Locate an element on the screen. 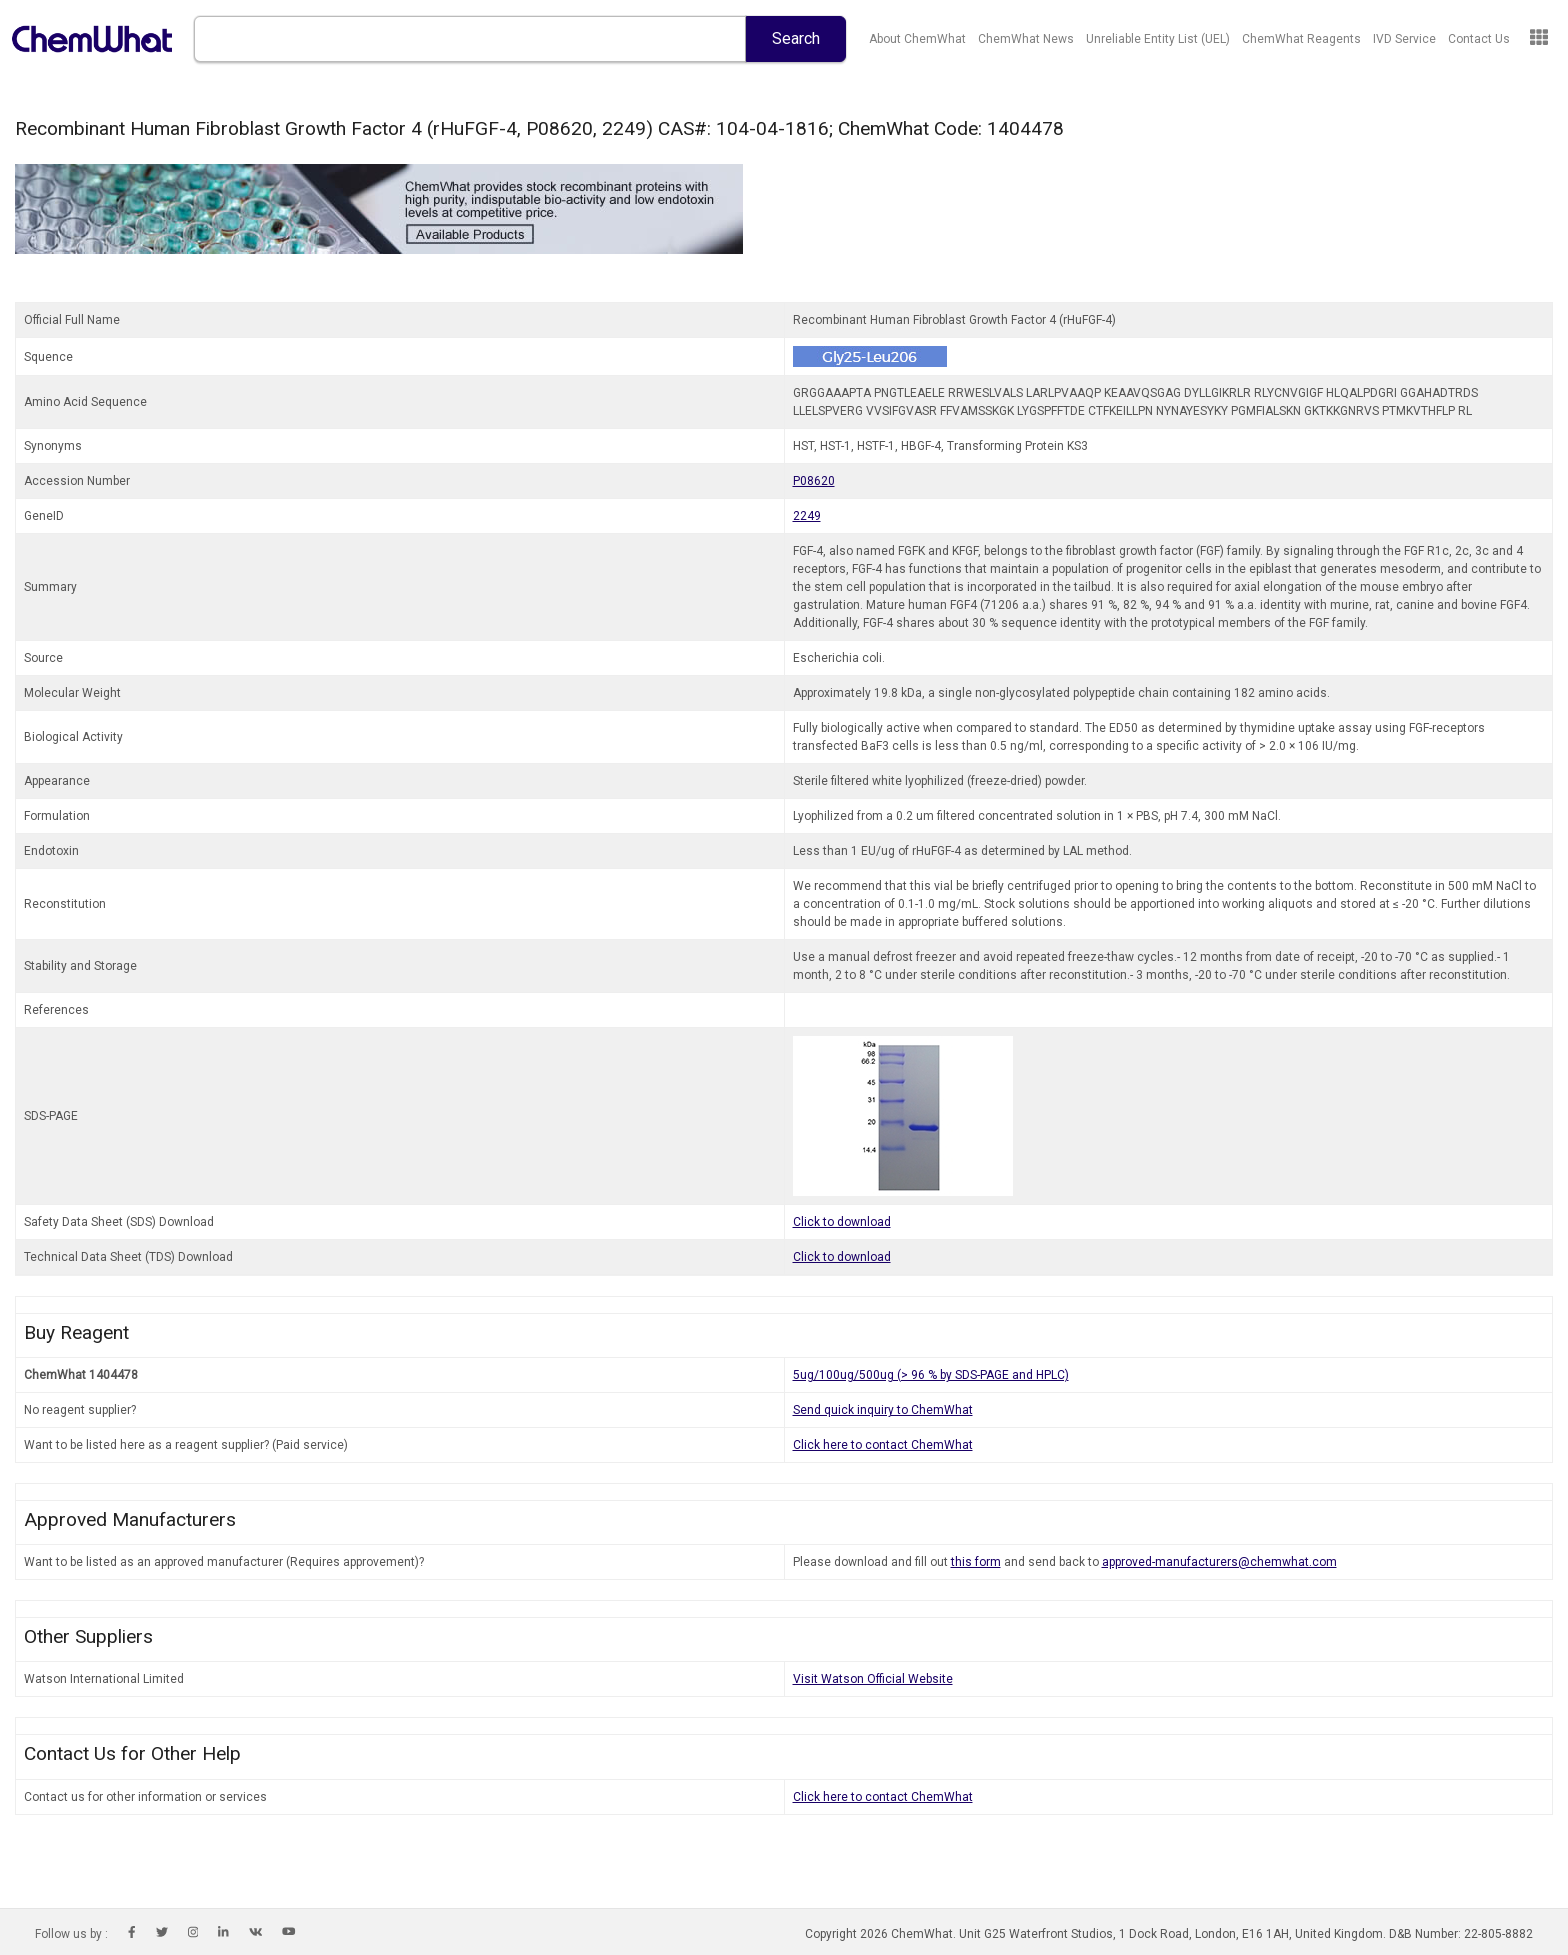  Unreliable Entity List (UEL) is located at coordinates (1158, 39).